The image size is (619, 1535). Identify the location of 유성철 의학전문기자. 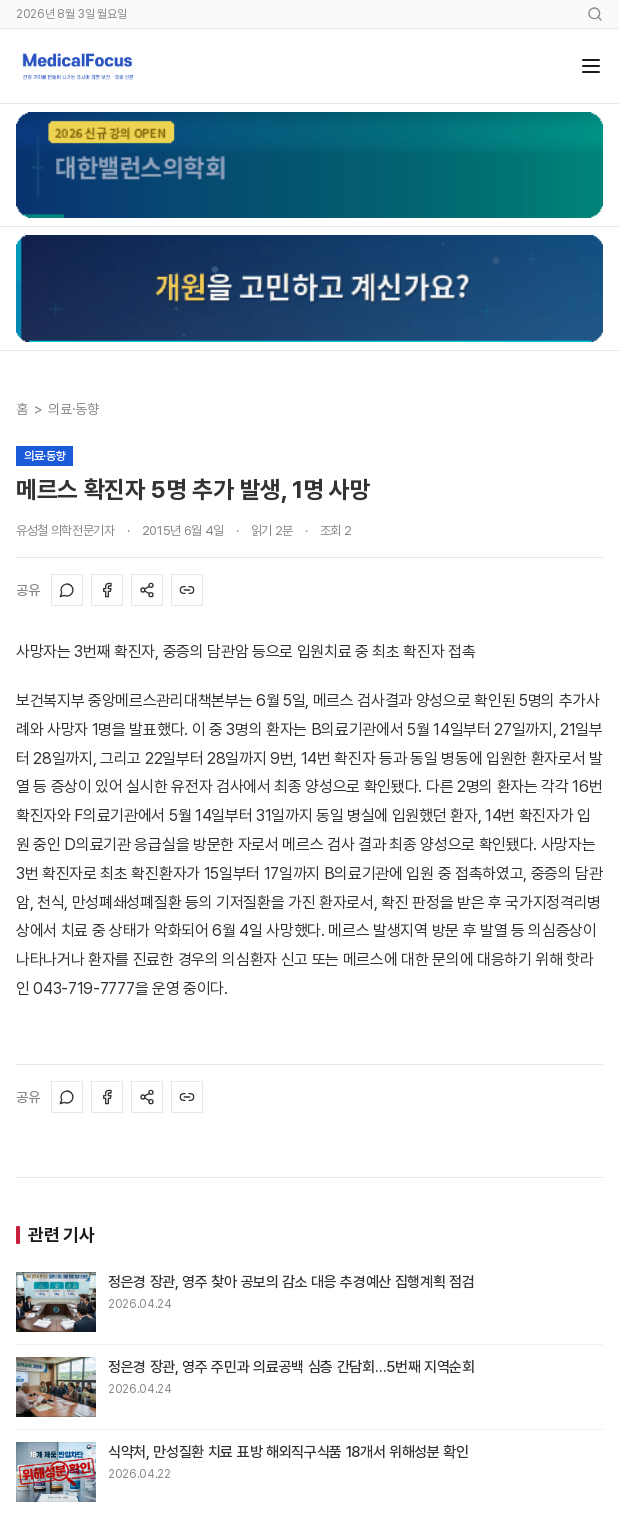
(65, 530).